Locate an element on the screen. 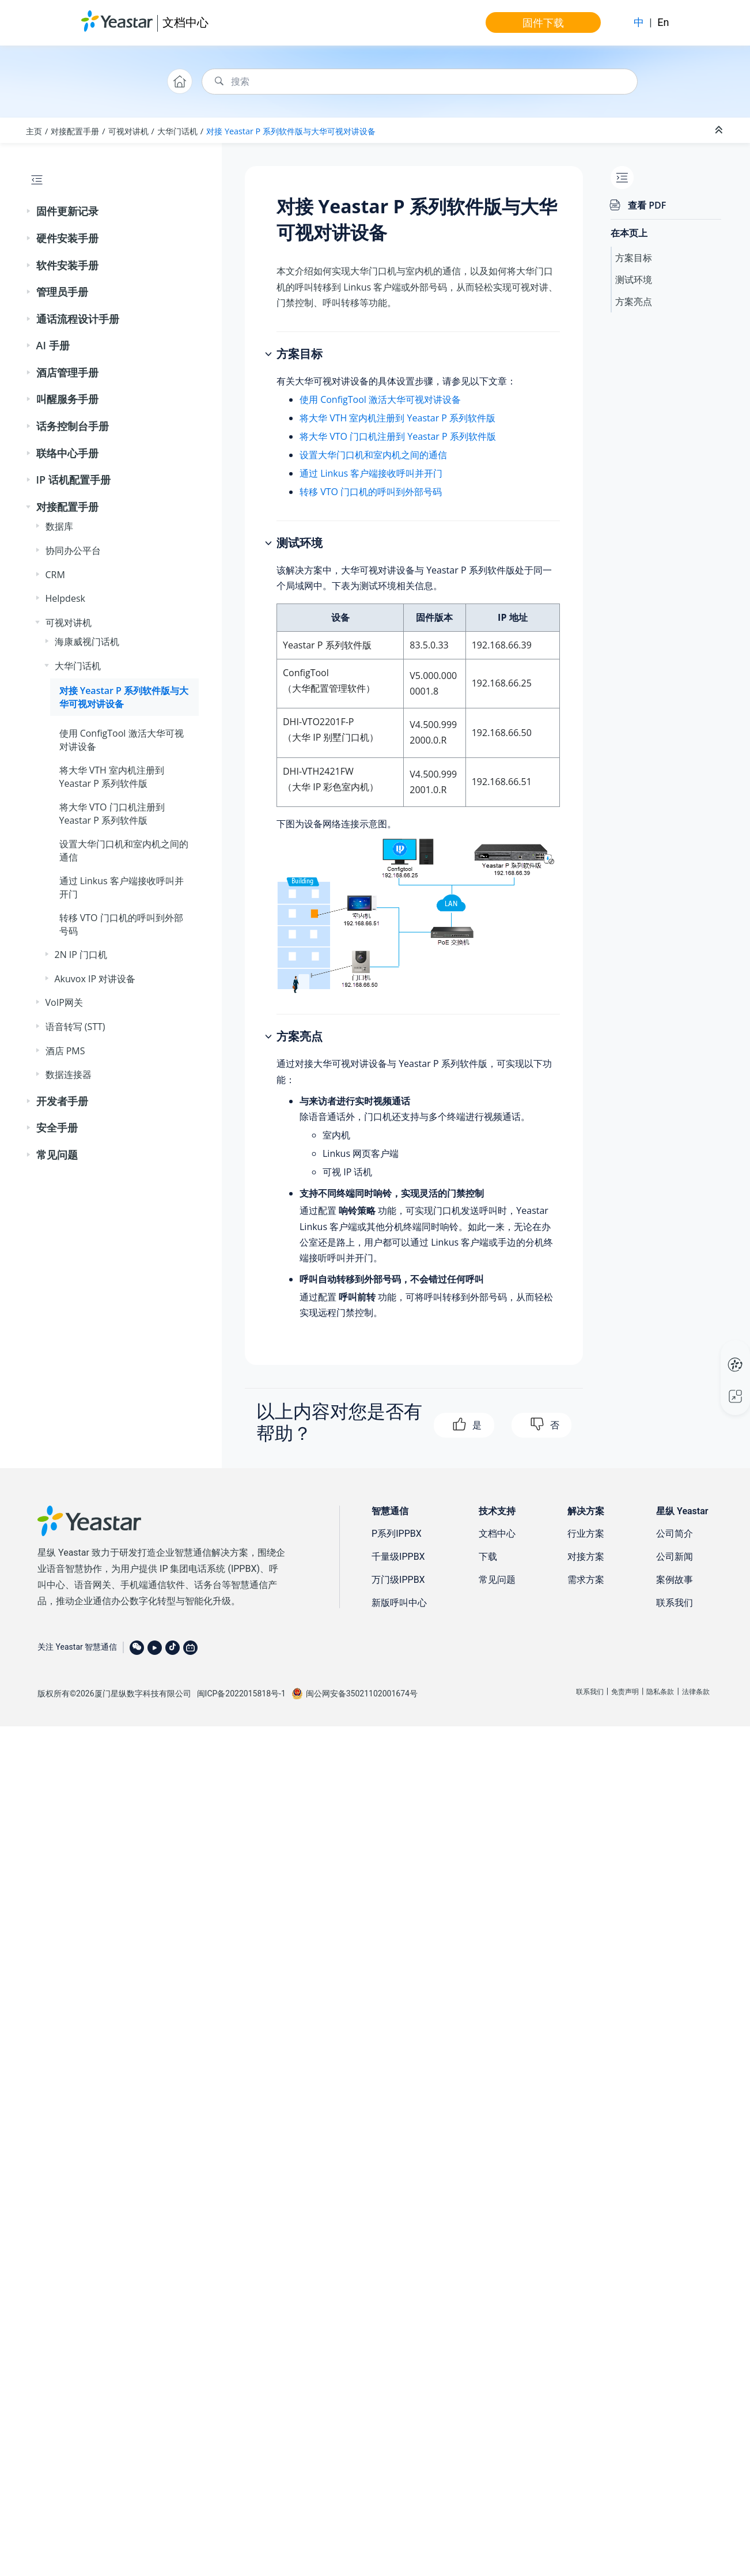 The width and height of the screenshot is (750, 2576). [折叠截面] is located at coordinates (720, 130).